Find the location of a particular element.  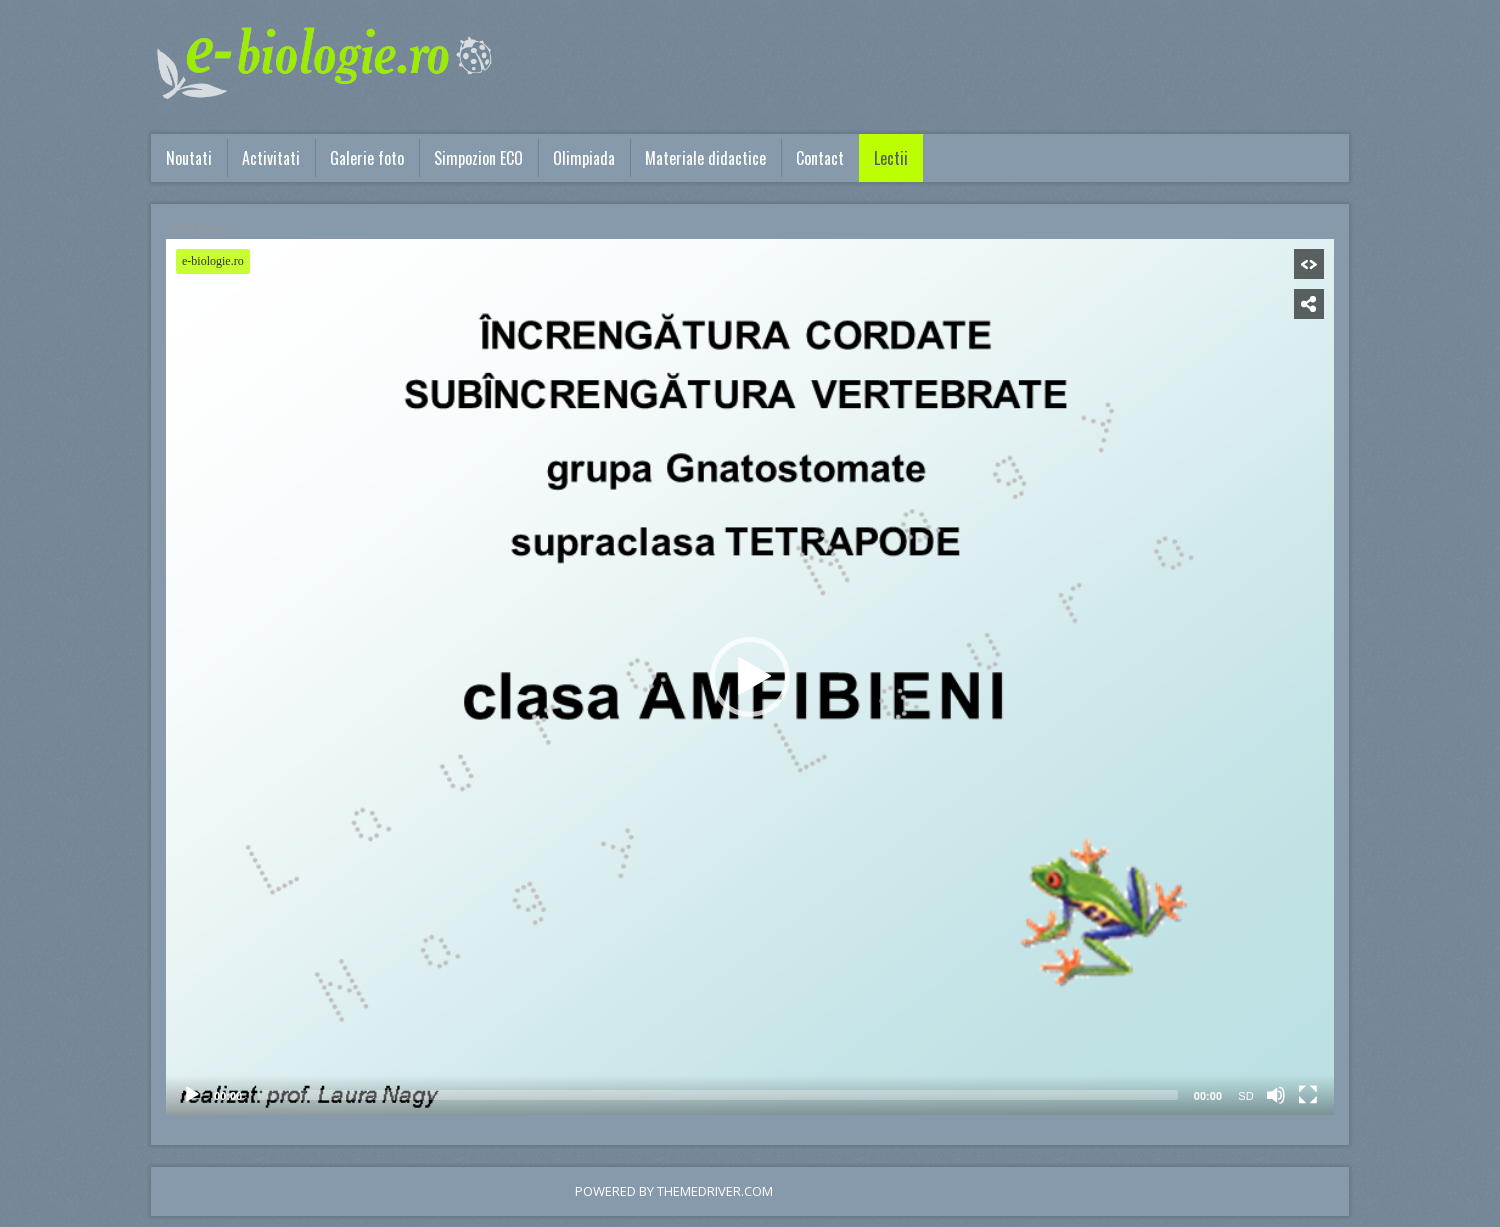

Materiale didactice is located at coordinates (705, 158).